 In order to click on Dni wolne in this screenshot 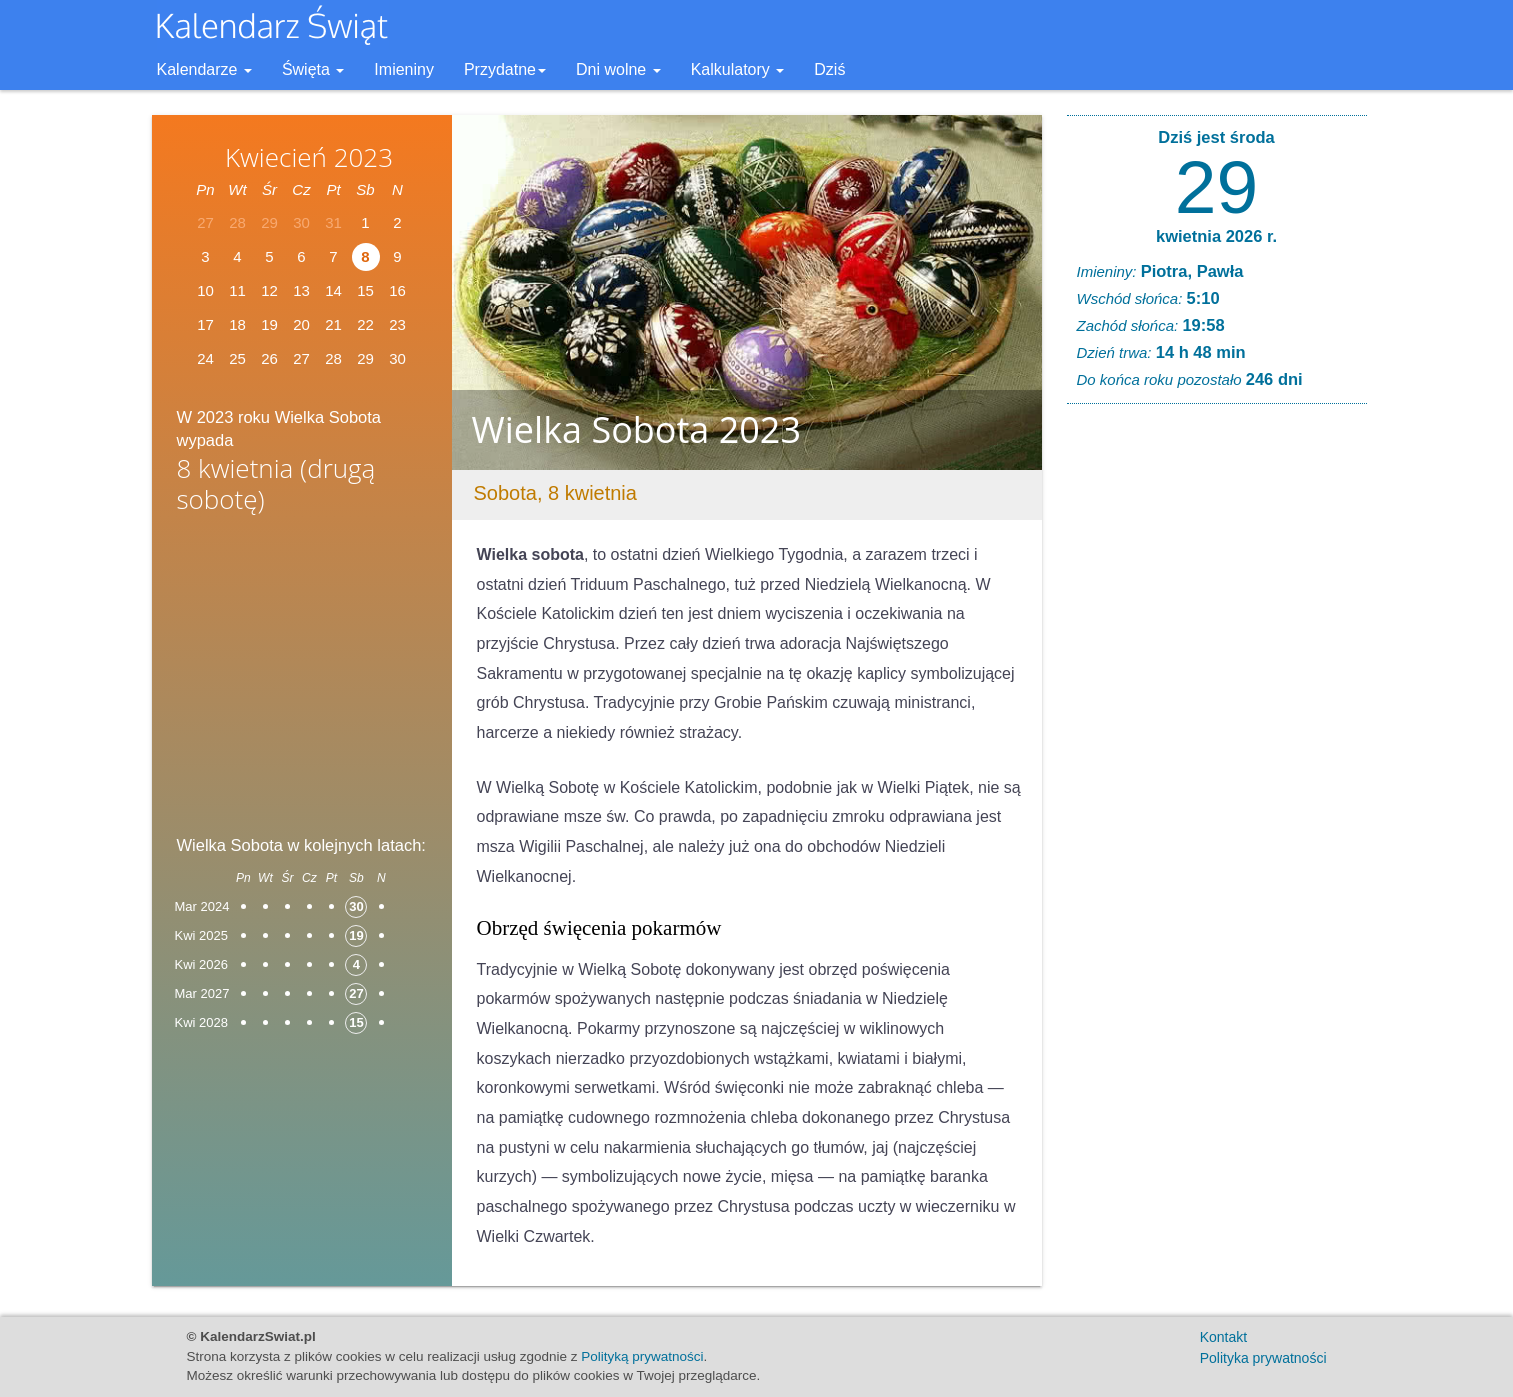, I will do `click(618, 69)`.